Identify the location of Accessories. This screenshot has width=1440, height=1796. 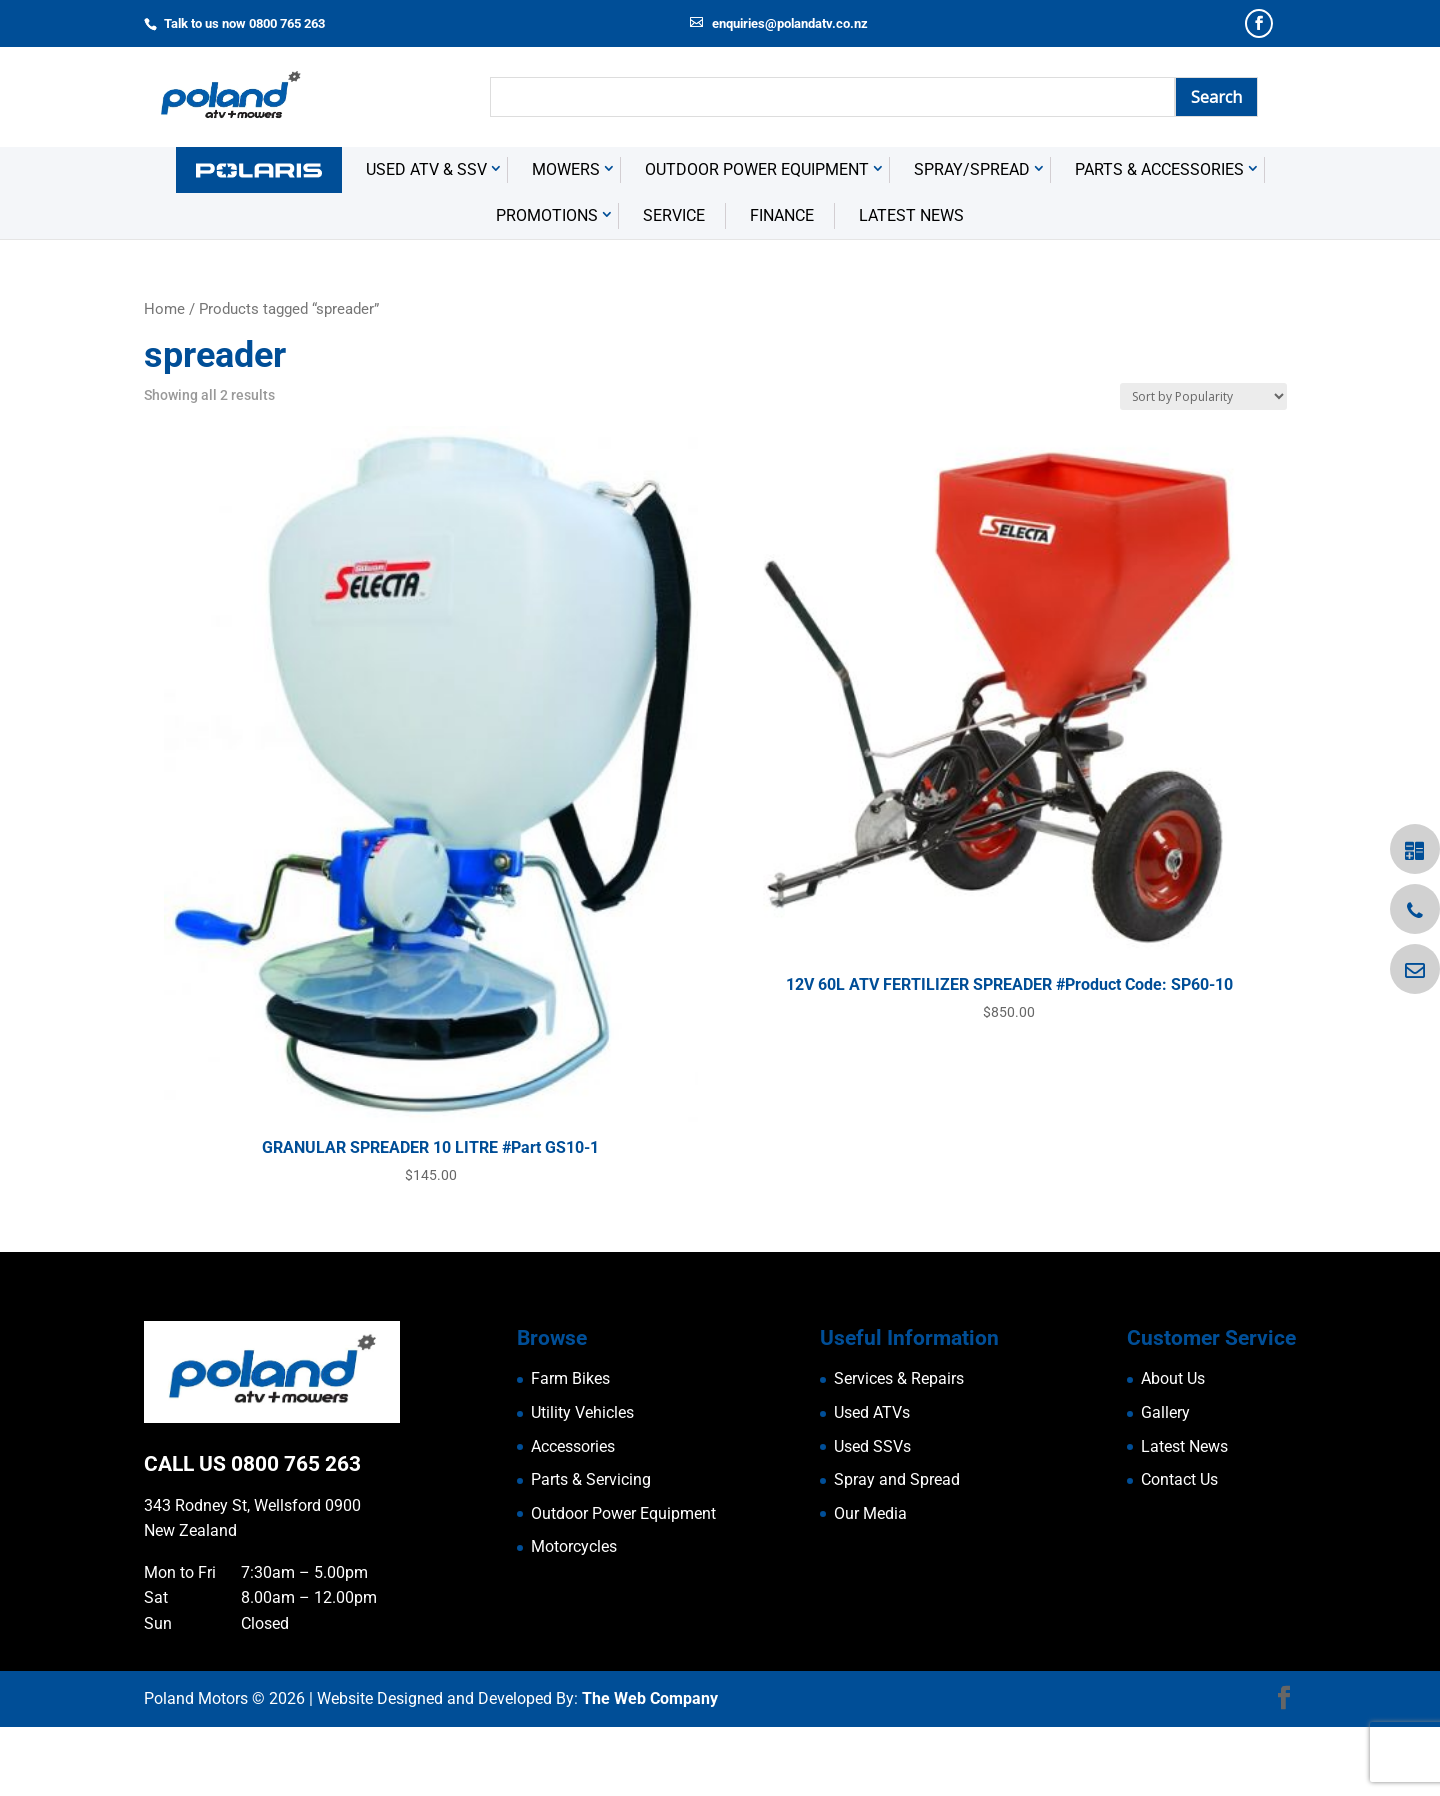
(573, 1515).